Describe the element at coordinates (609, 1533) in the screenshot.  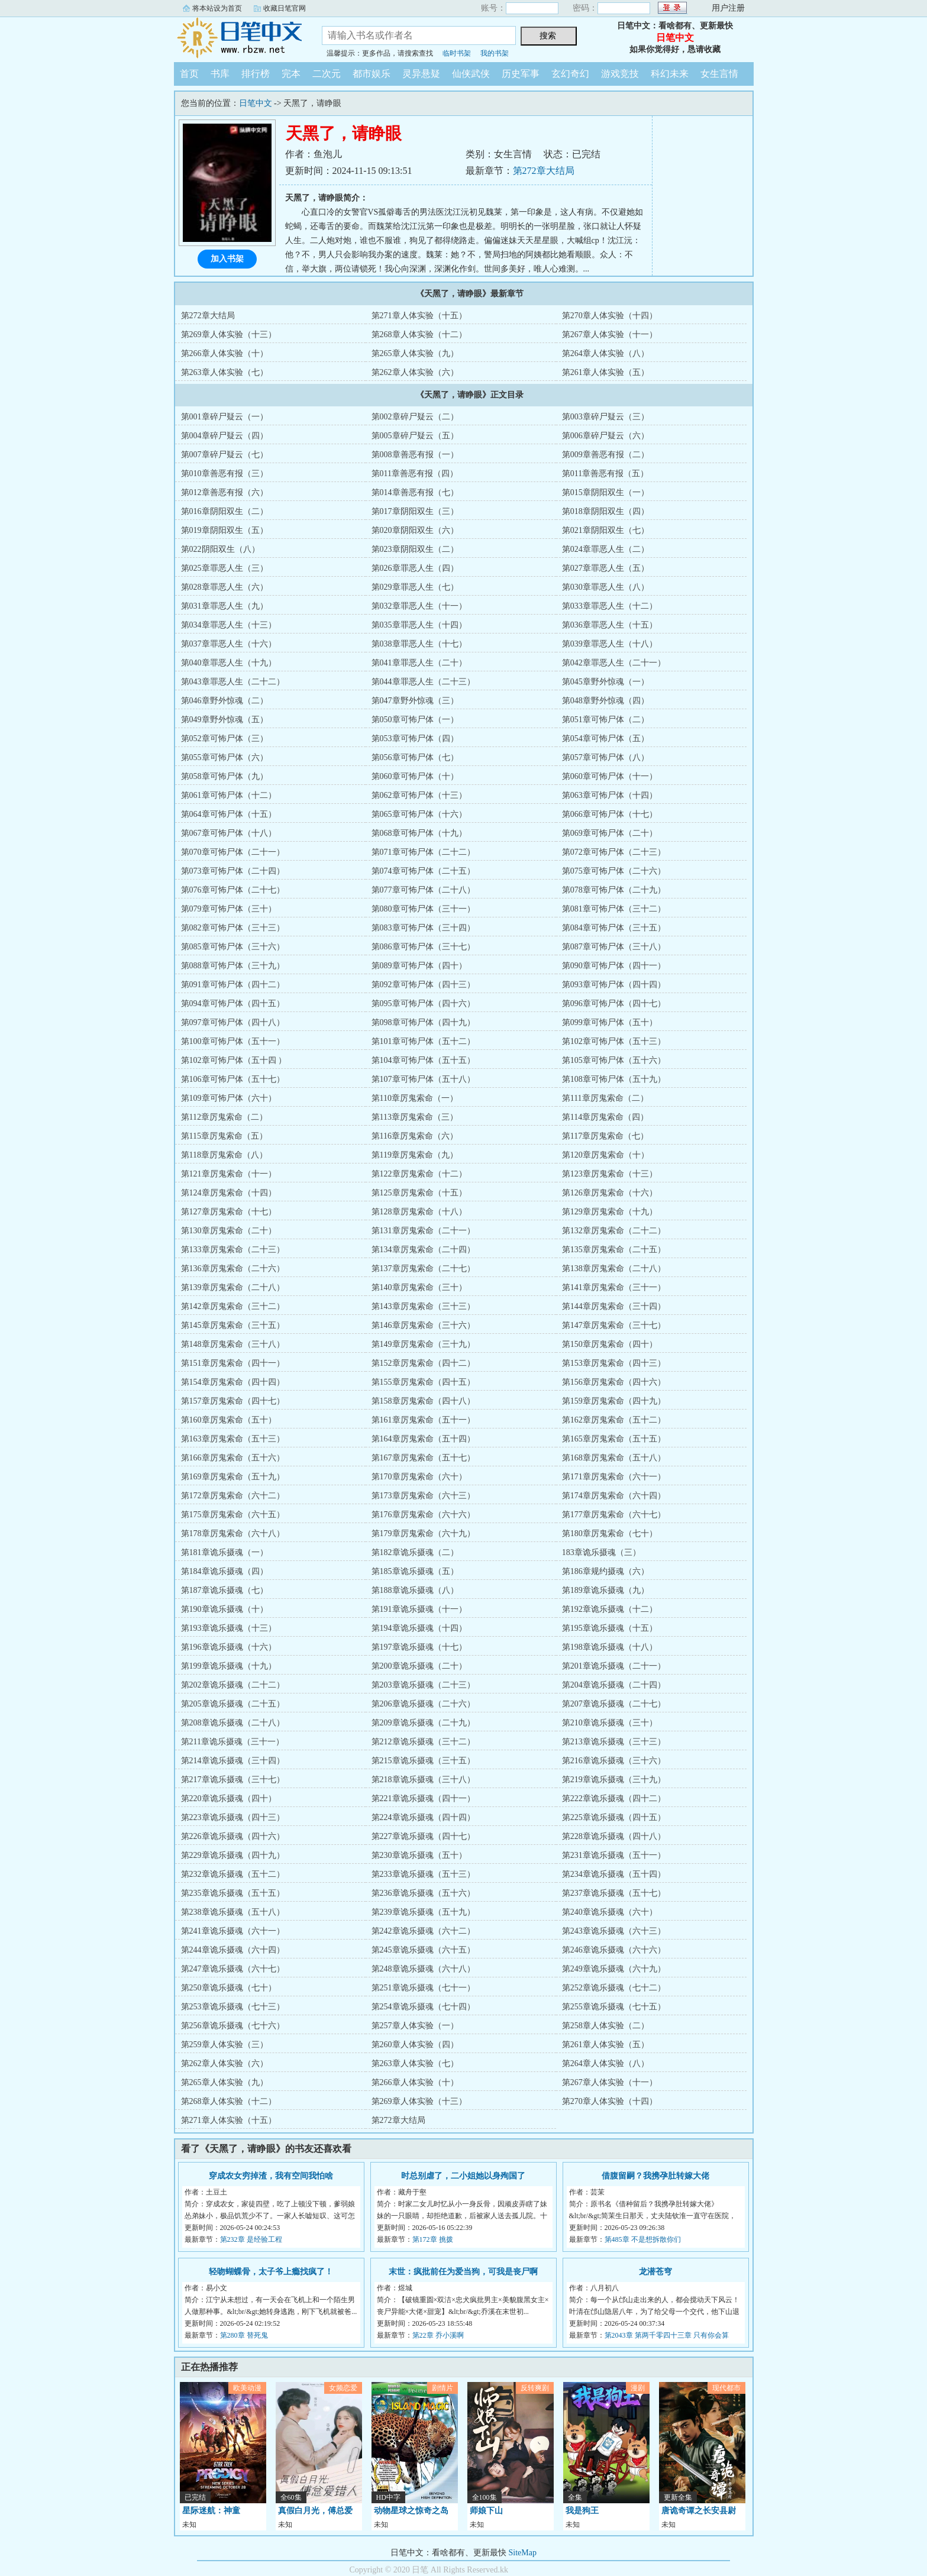
I see `第180章厉鬼索命（七十）` at that location.